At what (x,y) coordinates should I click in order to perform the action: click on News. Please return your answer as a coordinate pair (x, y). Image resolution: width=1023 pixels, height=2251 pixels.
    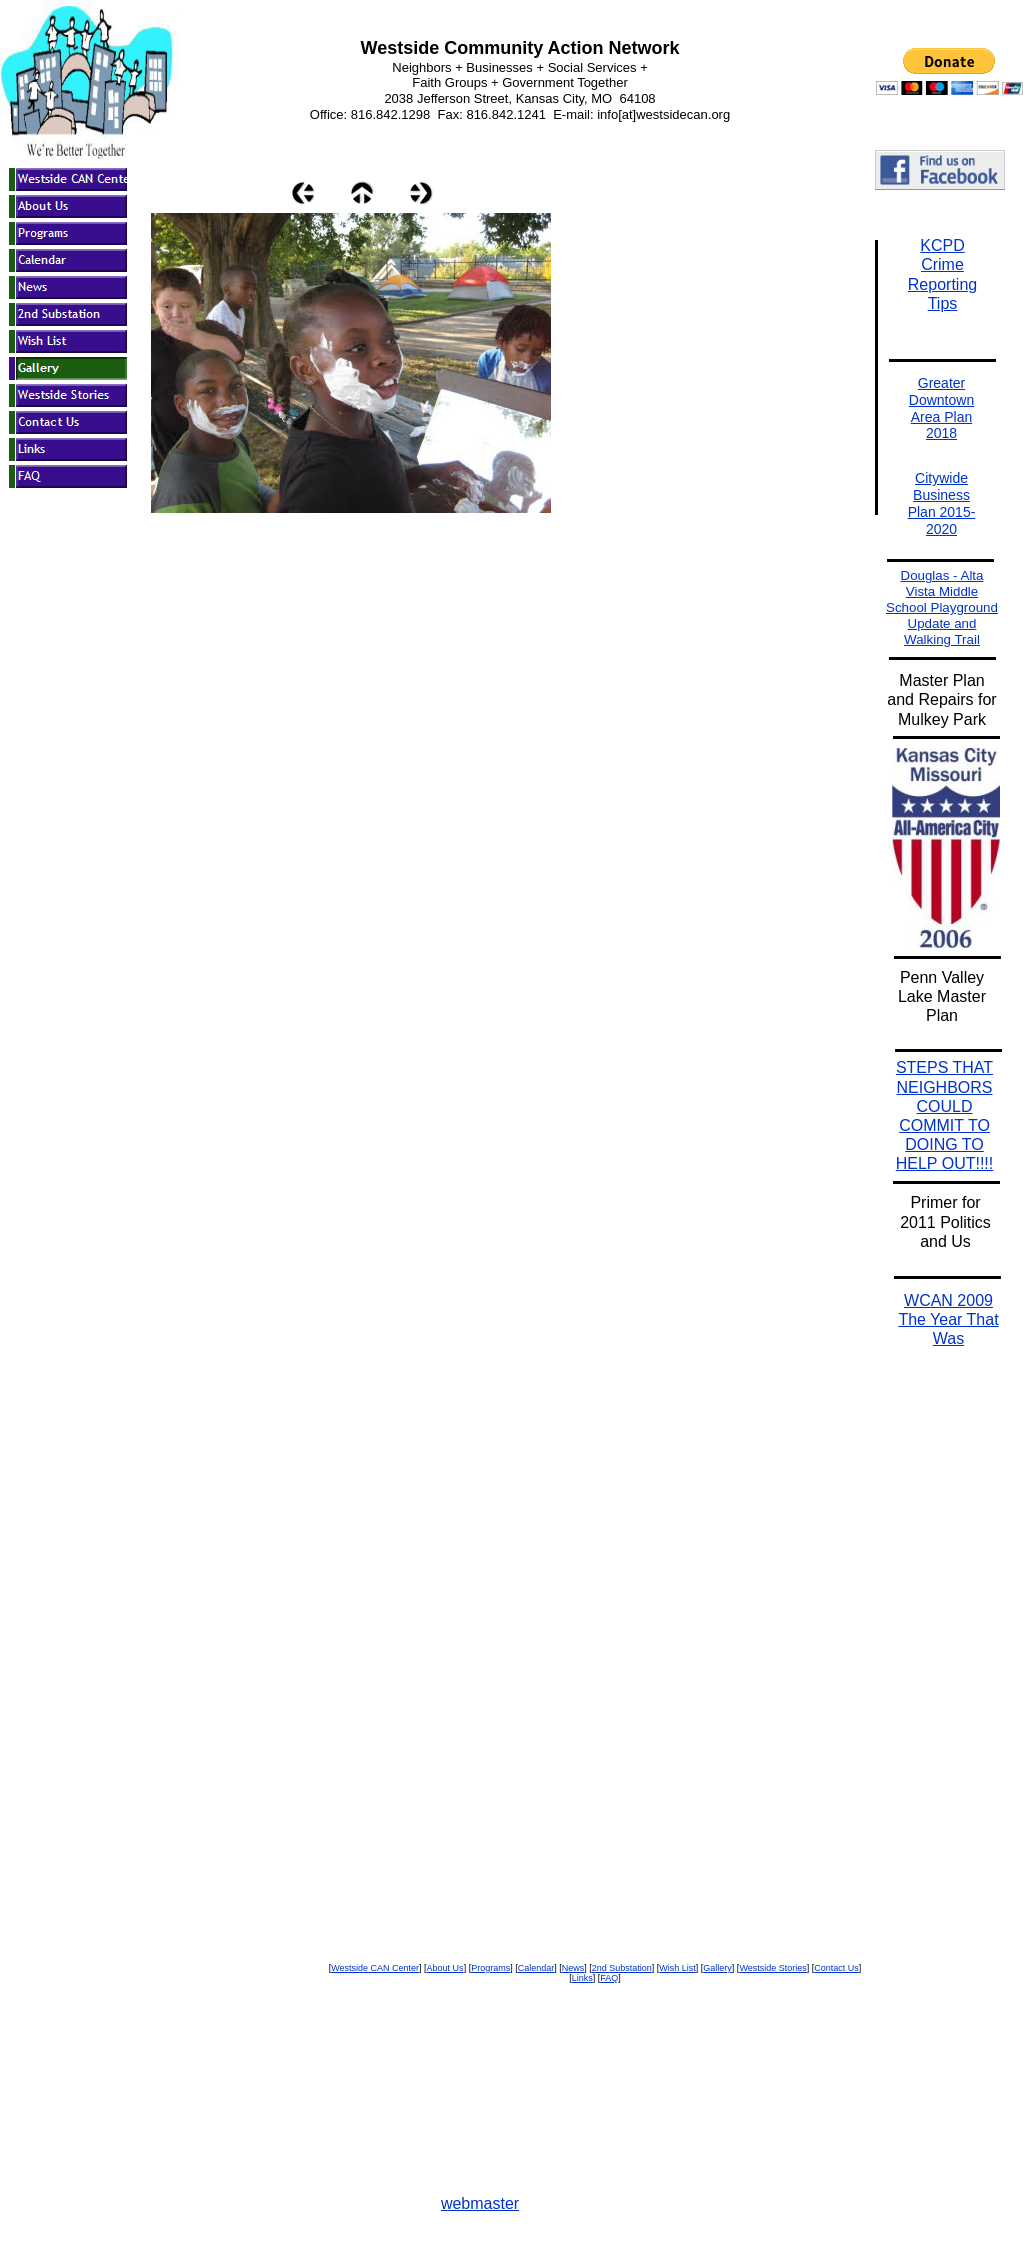
    Looking at the image, I should click on (573, 1968).